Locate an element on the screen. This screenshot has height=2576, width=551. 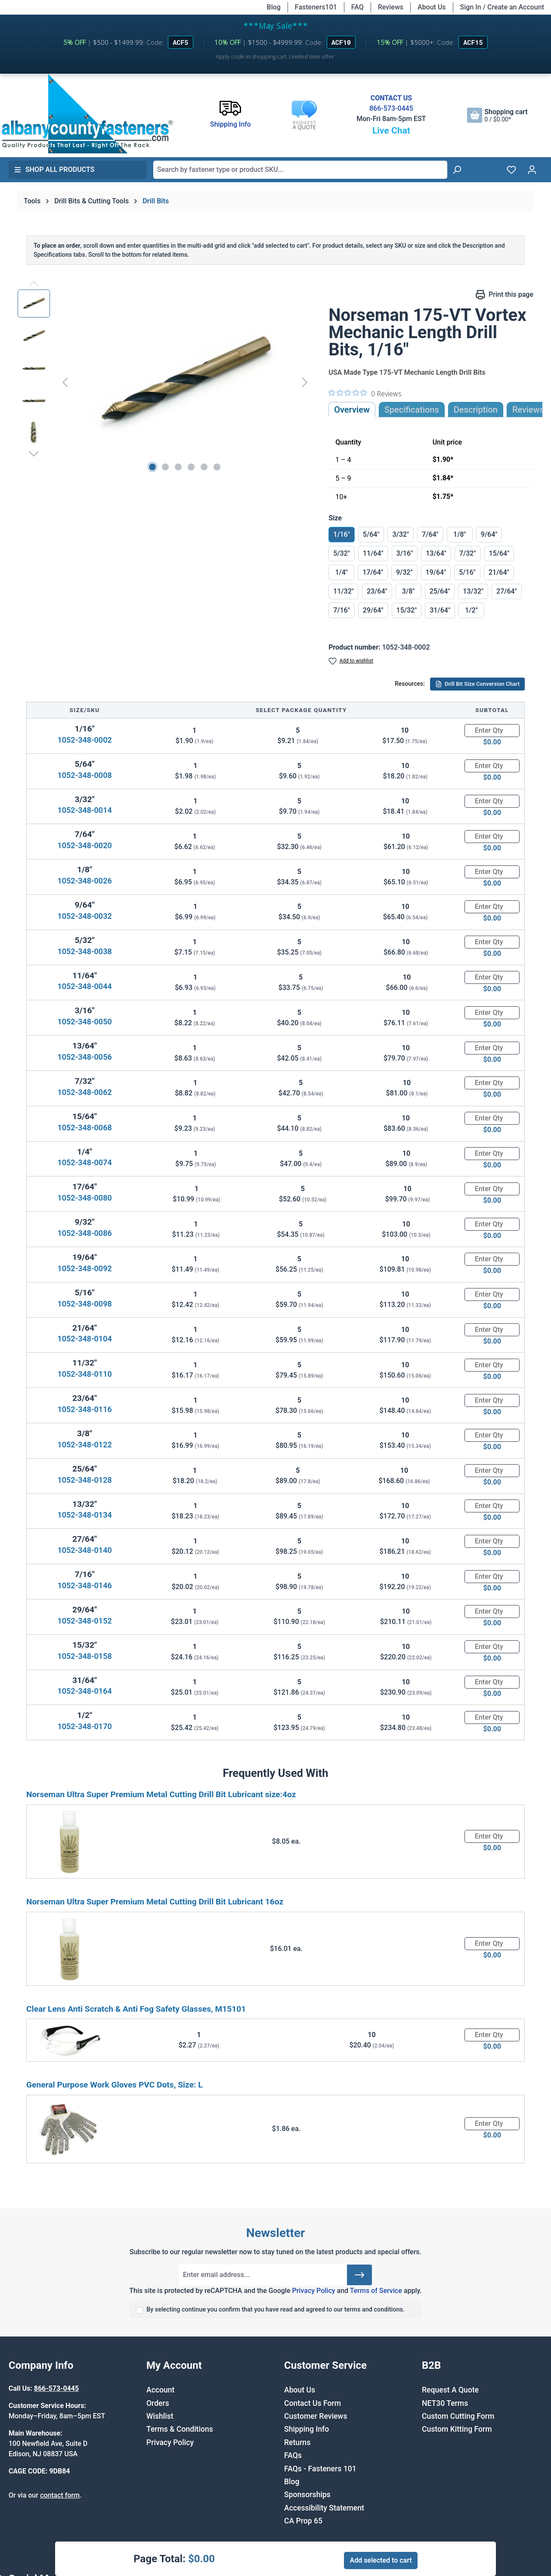
About Us is located at coordinates (432, 7).